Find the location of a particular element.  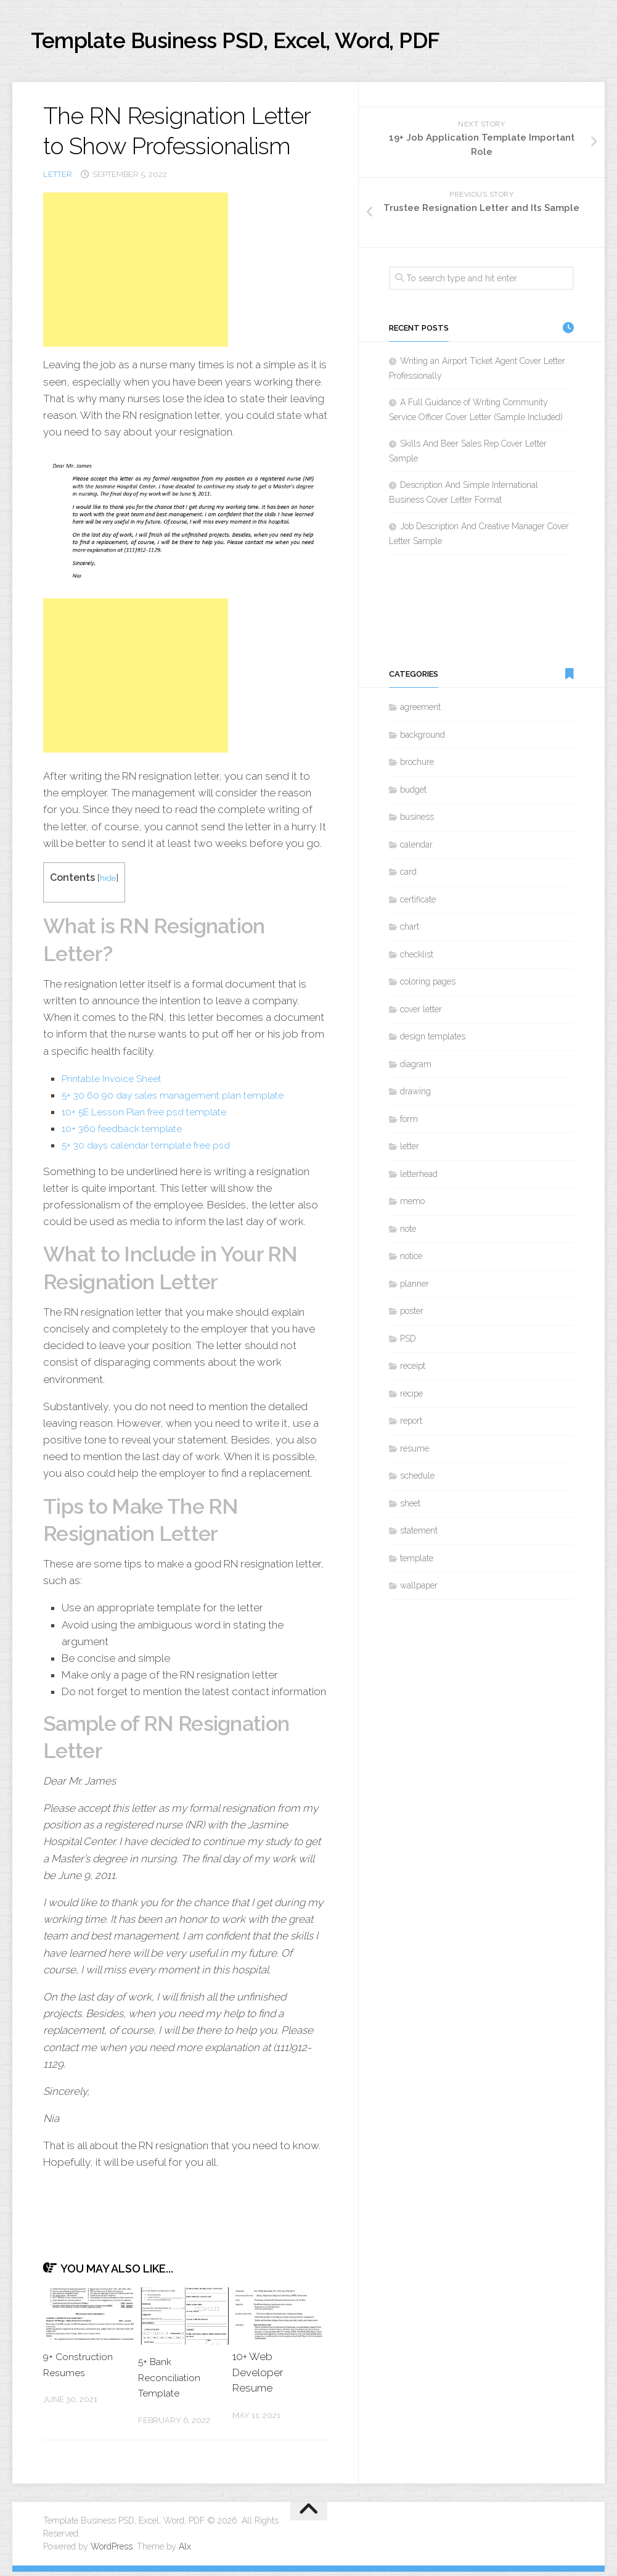

background is located at coordinates (422, 739).